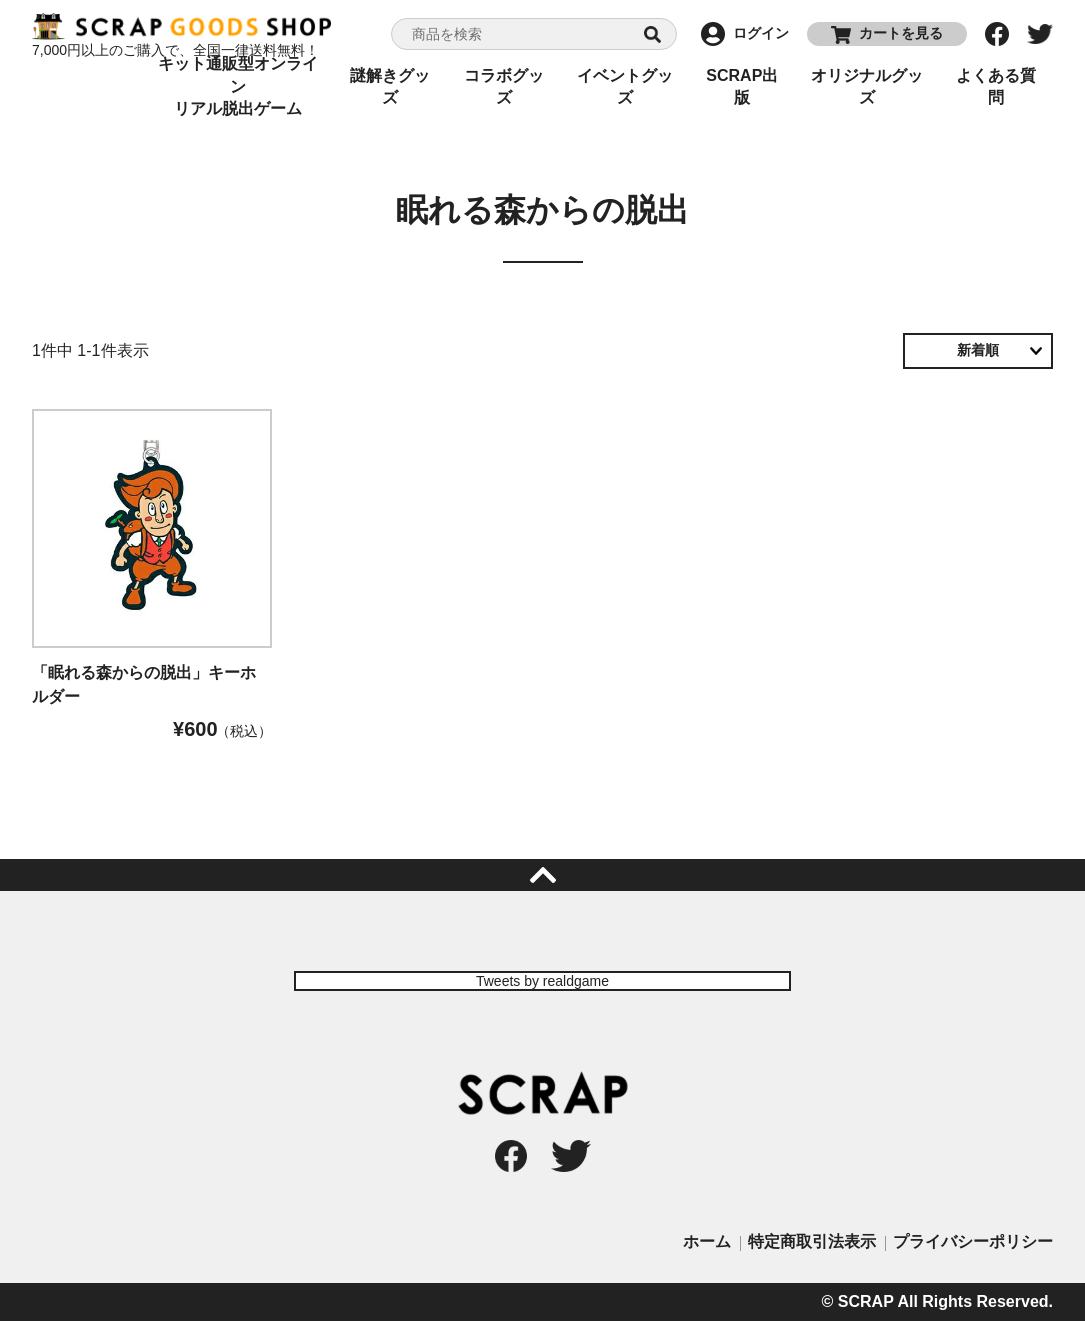 This screenshot has width=1085, height=1321. What do you see at coordinates (390, 87) in the screenshot?
I see `謎解きグッズ` at bounding box center [390, 87].